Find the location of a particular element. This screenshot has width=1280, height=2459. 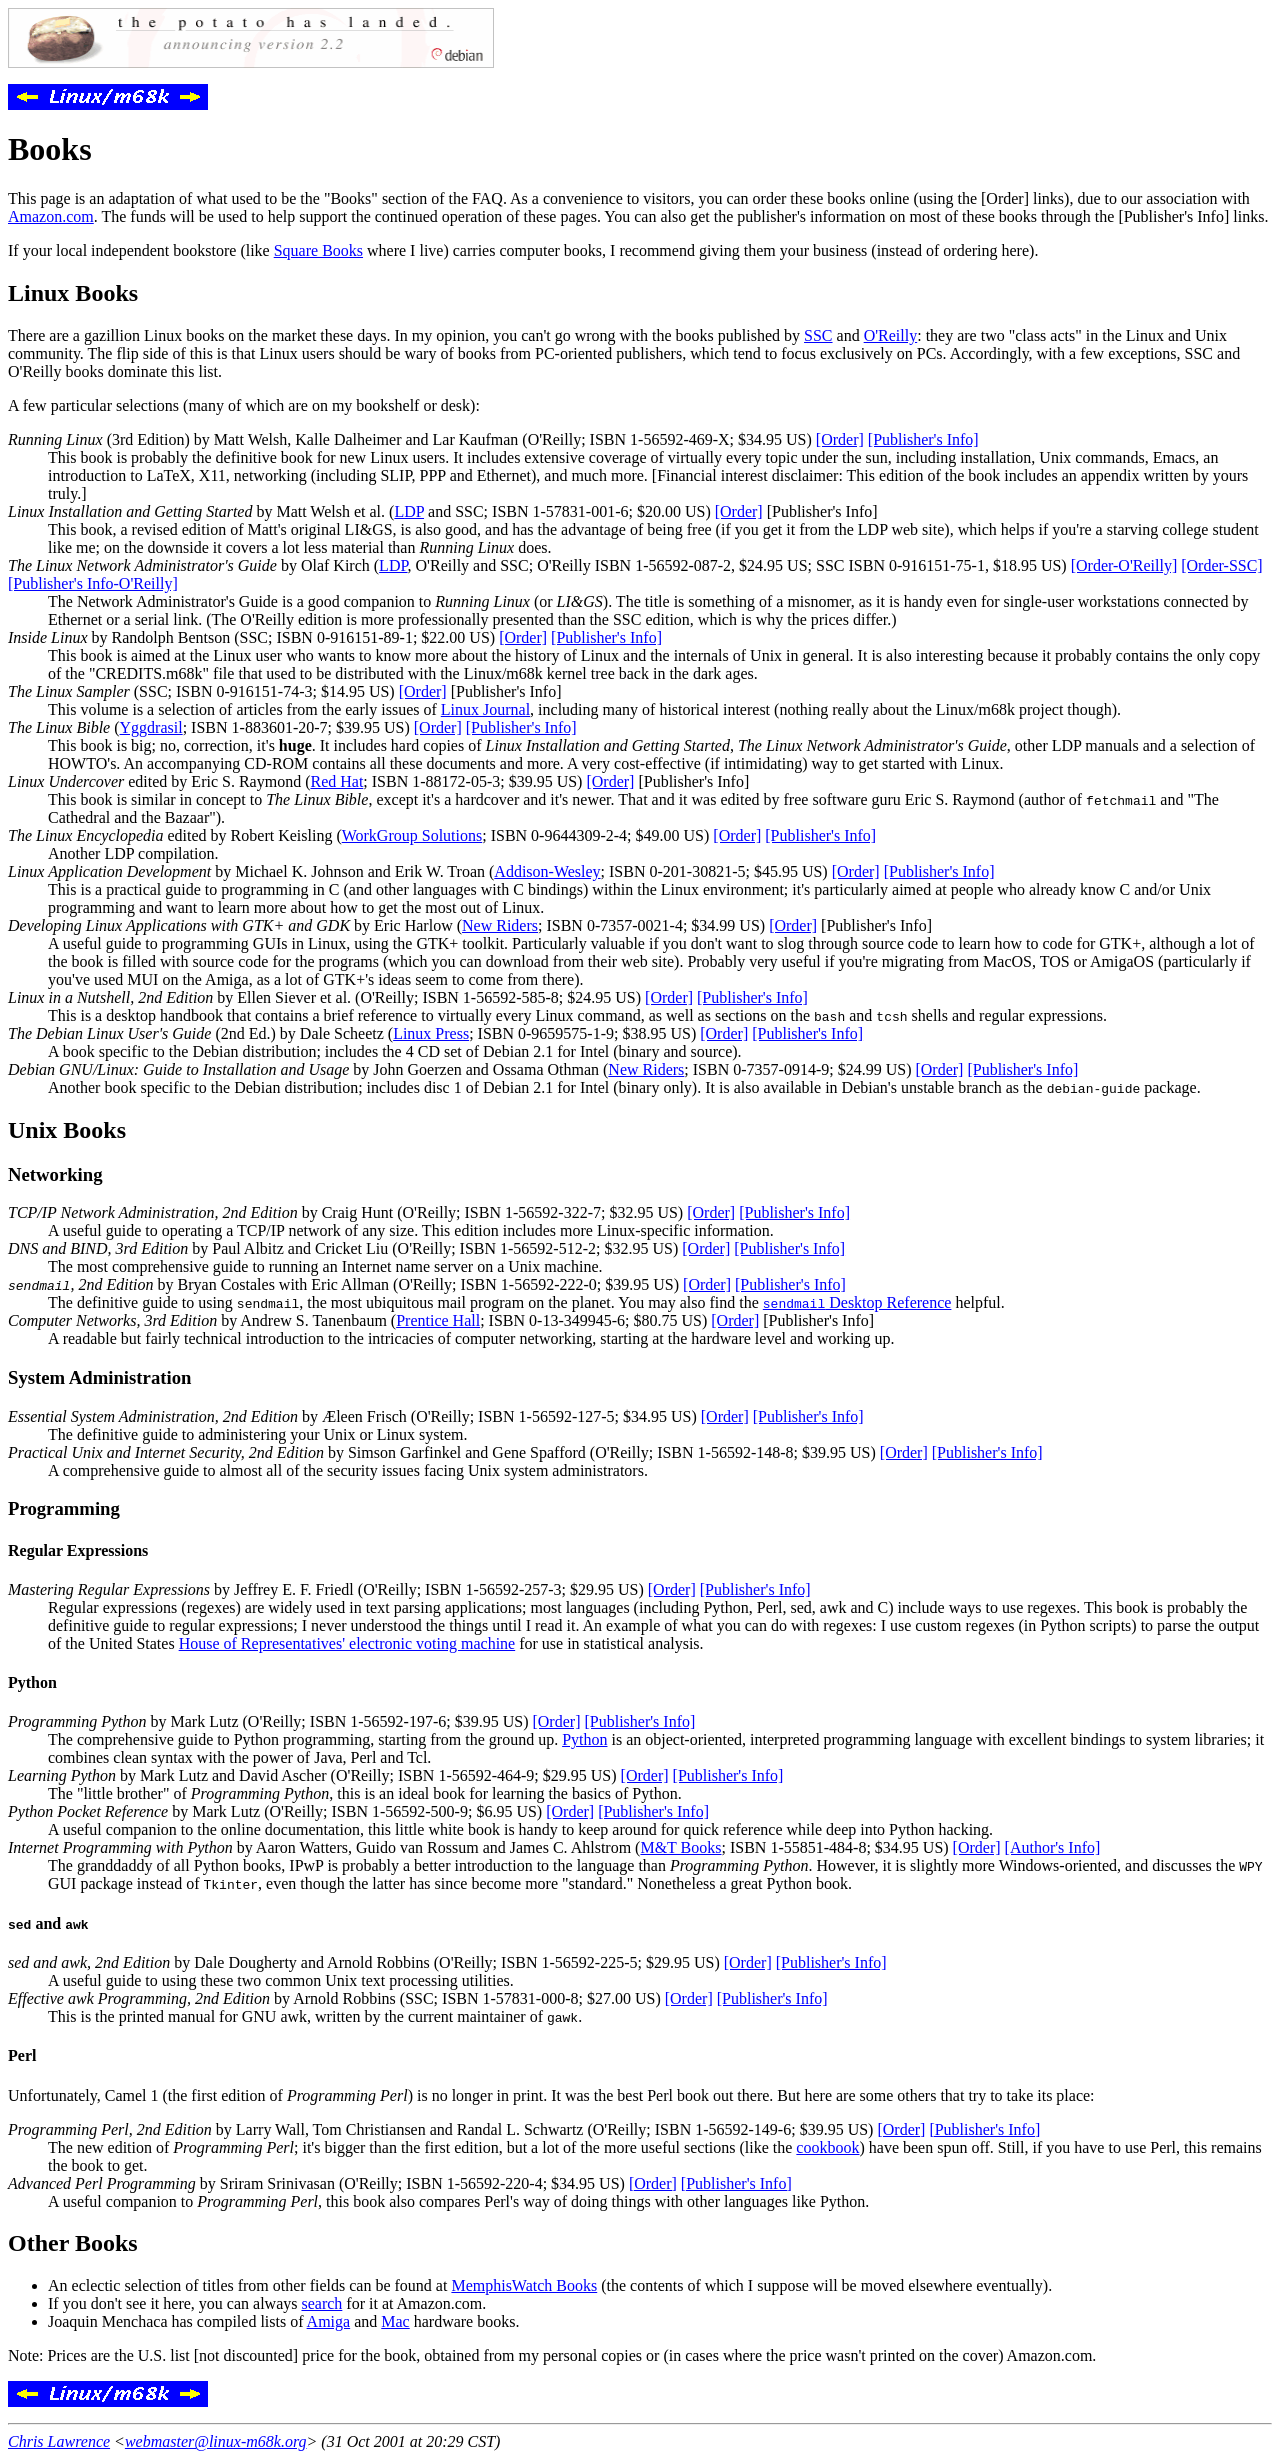

WorkGroup Solutions is located at coordinates (412, 835).